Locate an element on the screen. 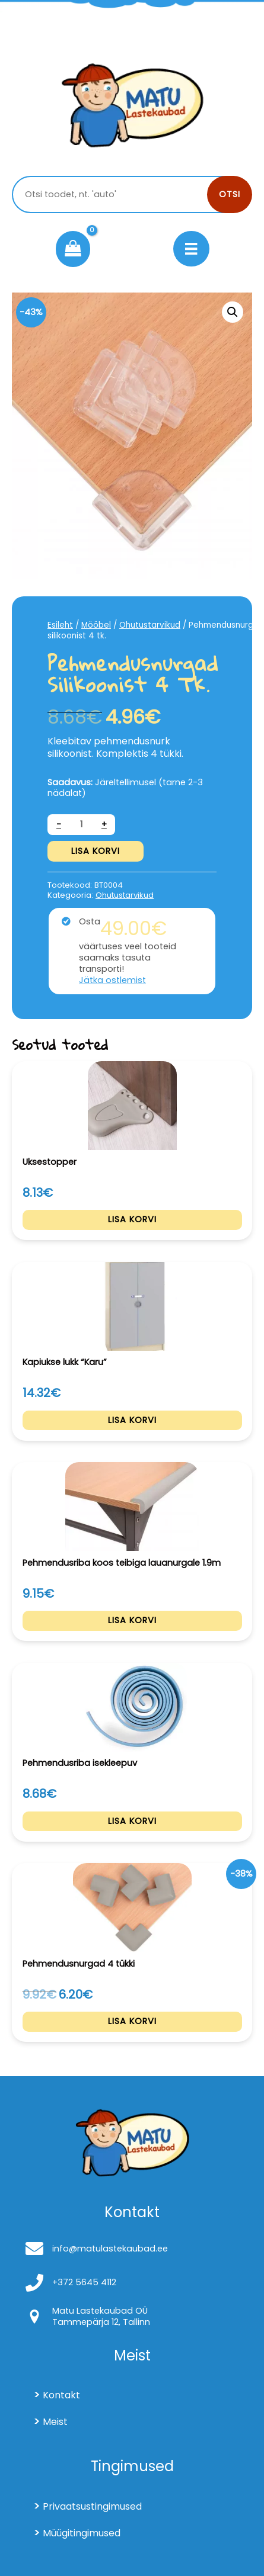  Lisa korvi [Add to cart: “Pehmendusnurgad 4 tükki”] is located at coordinates (132, 2021).